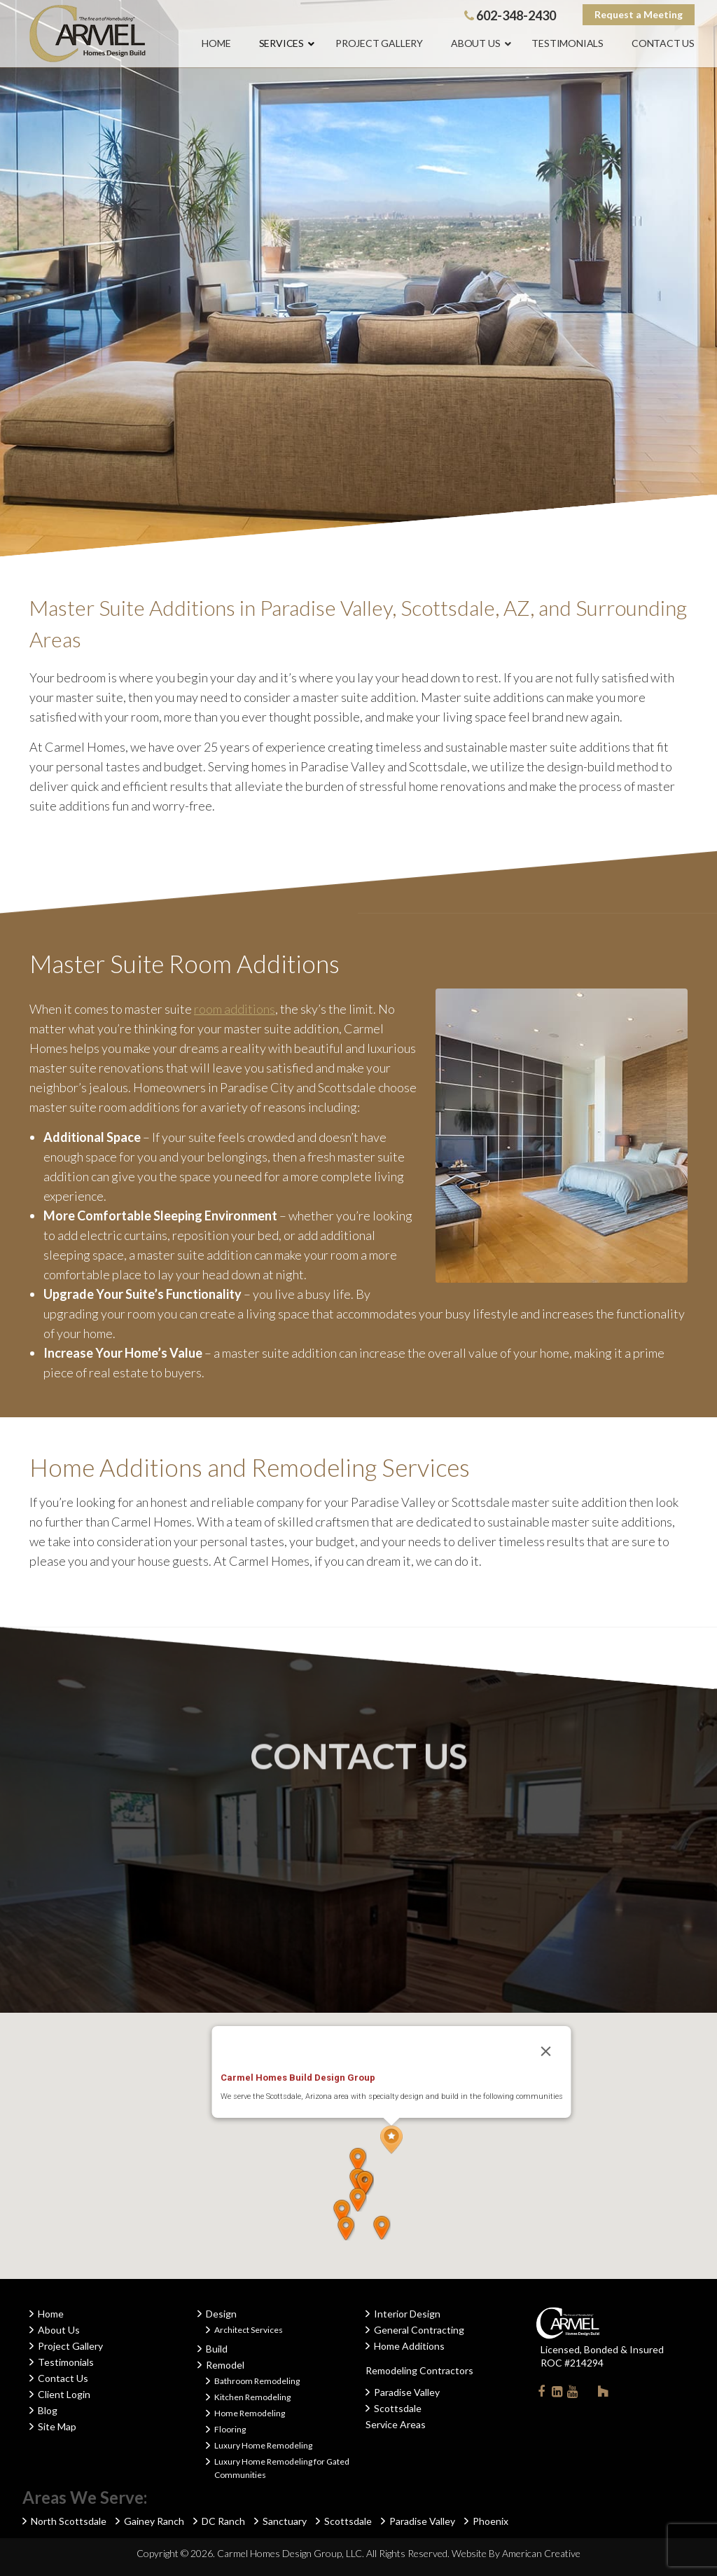  What do you see at coordinates (66, 2362) in the screenshot?
I see `Testimonials` at bounding box center [66, 2362].